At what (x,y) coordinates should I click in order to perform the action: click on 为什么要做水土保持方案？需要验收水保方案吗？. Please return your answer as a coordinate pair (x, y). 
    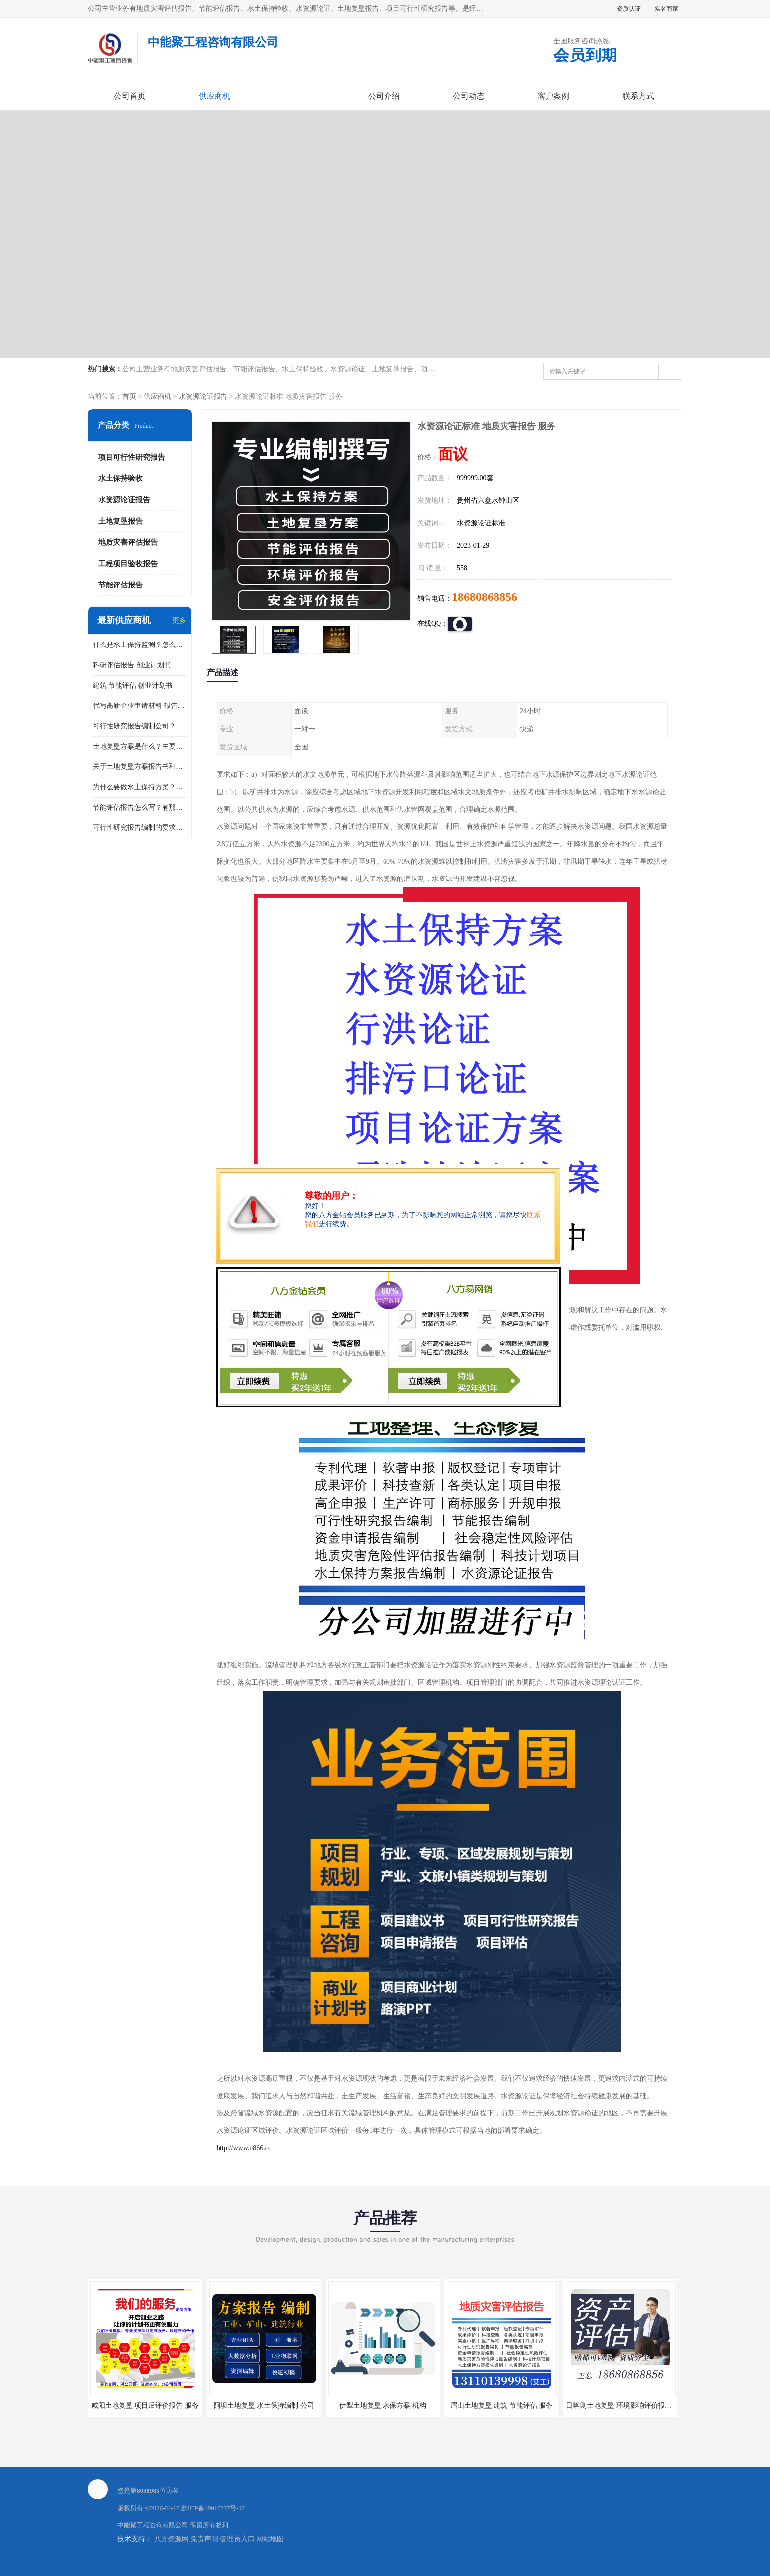
    Looking at the image, I should click on (140, 787).